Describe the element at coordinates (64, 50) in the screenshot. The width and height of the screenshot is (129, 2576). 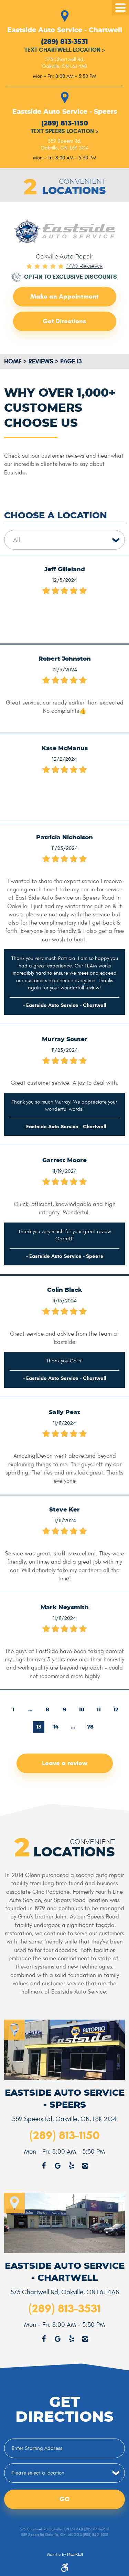
I see `Text Chartwell Location` at that location.